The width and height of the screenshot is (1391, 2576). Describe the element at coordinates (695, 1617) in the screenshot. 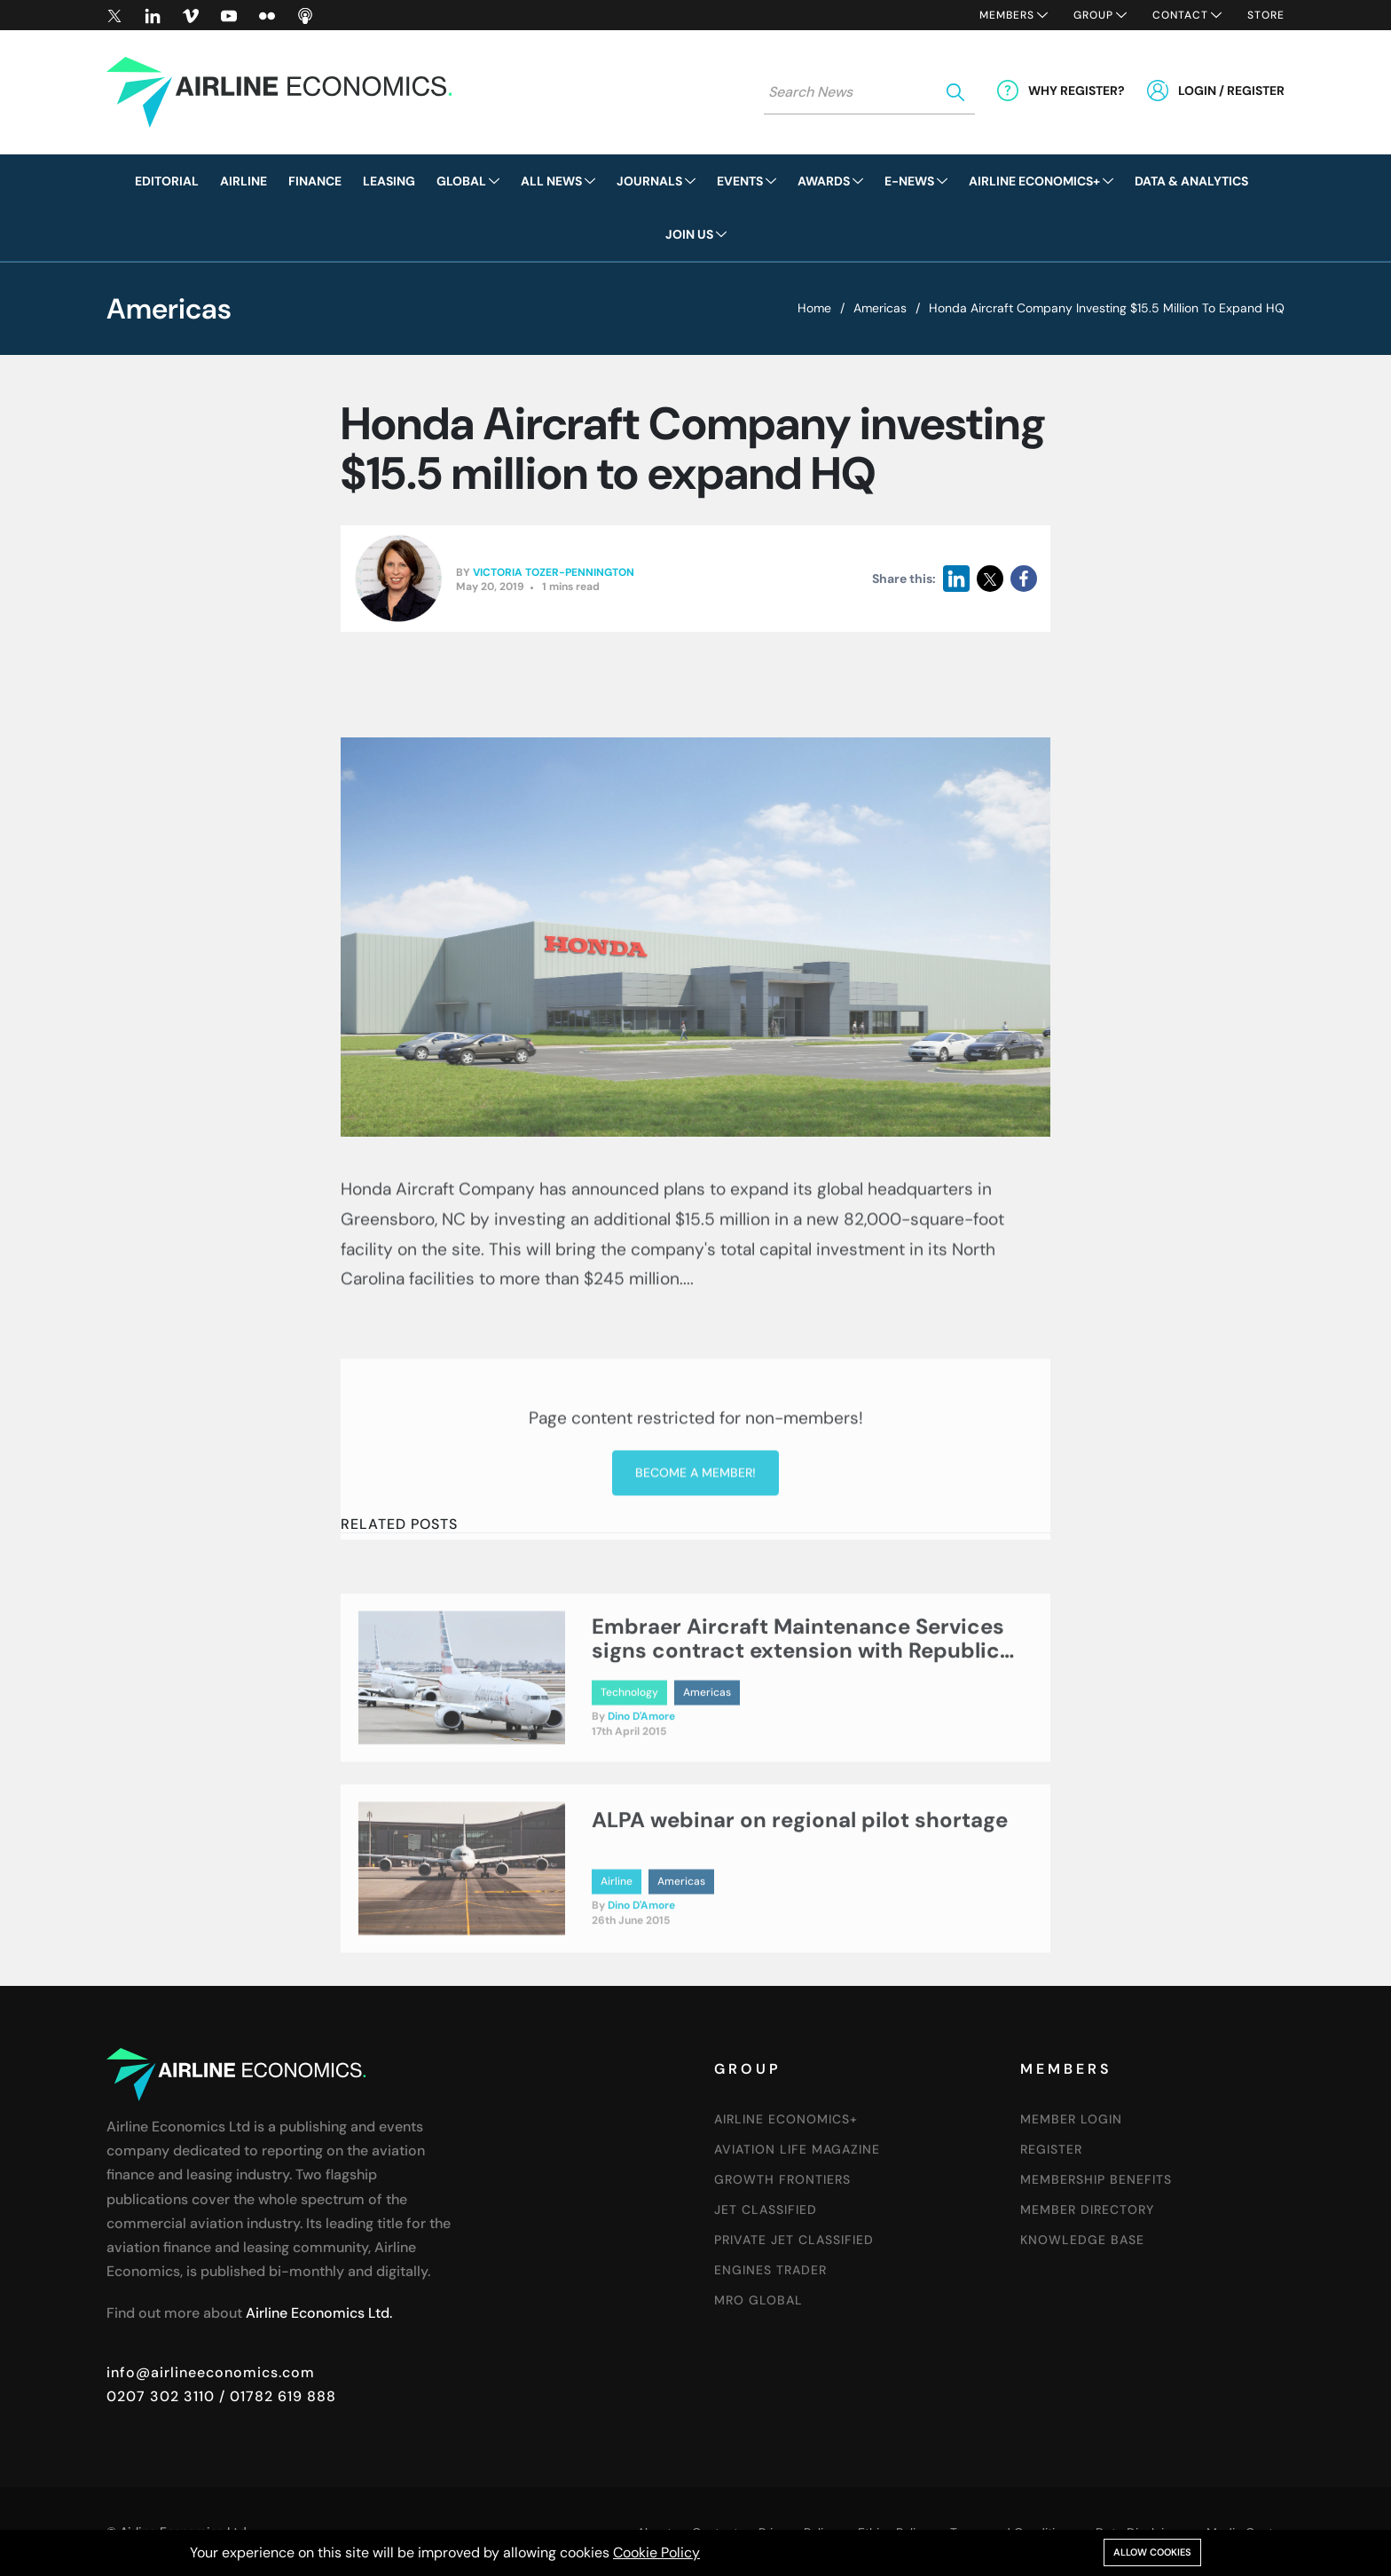

I see `Become a member!` at that location.